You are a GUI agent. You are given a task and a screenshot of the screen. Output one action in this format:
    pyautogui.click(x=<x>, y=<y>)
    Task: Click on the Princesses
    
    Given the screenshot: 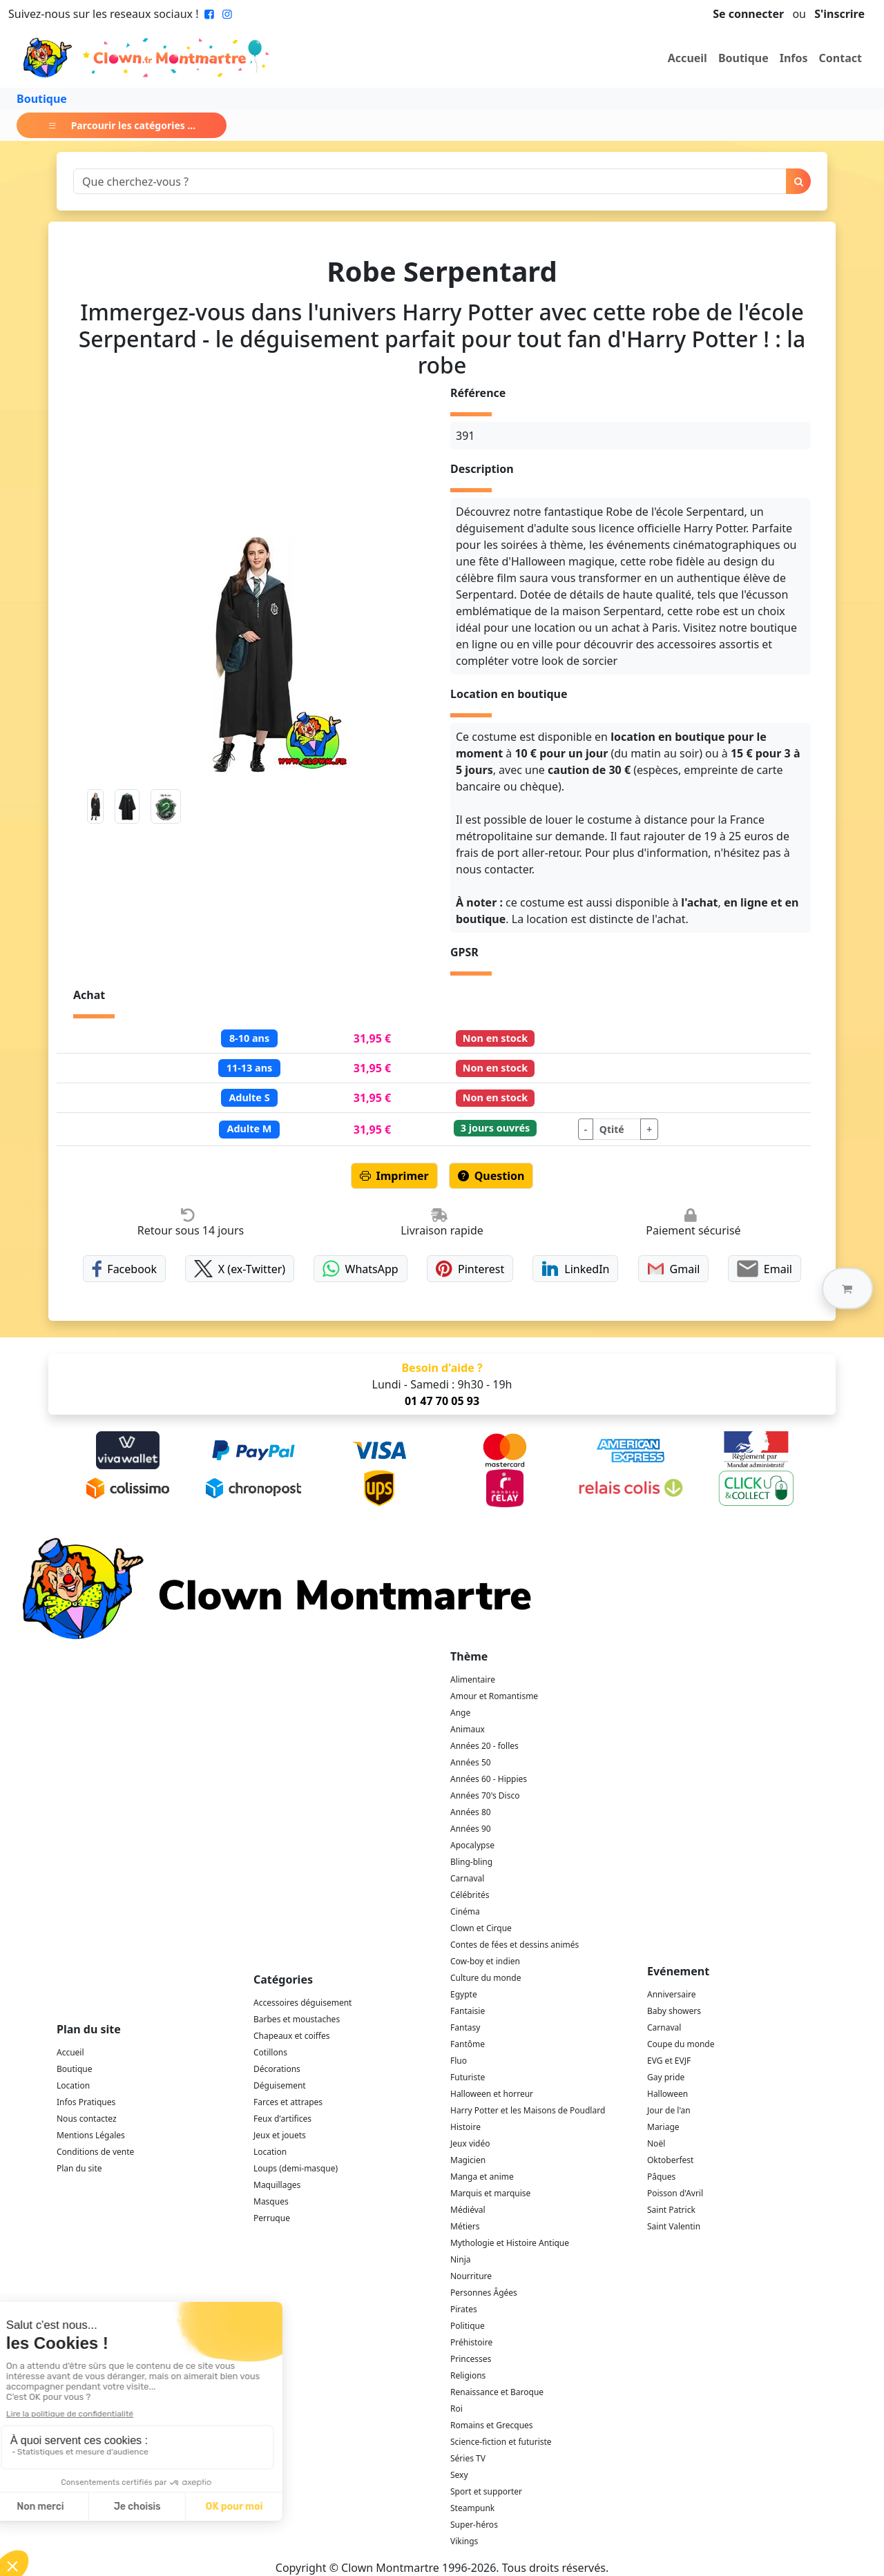 What is the action you would take?
    pyautogui.click(x=470, y=2359)
    